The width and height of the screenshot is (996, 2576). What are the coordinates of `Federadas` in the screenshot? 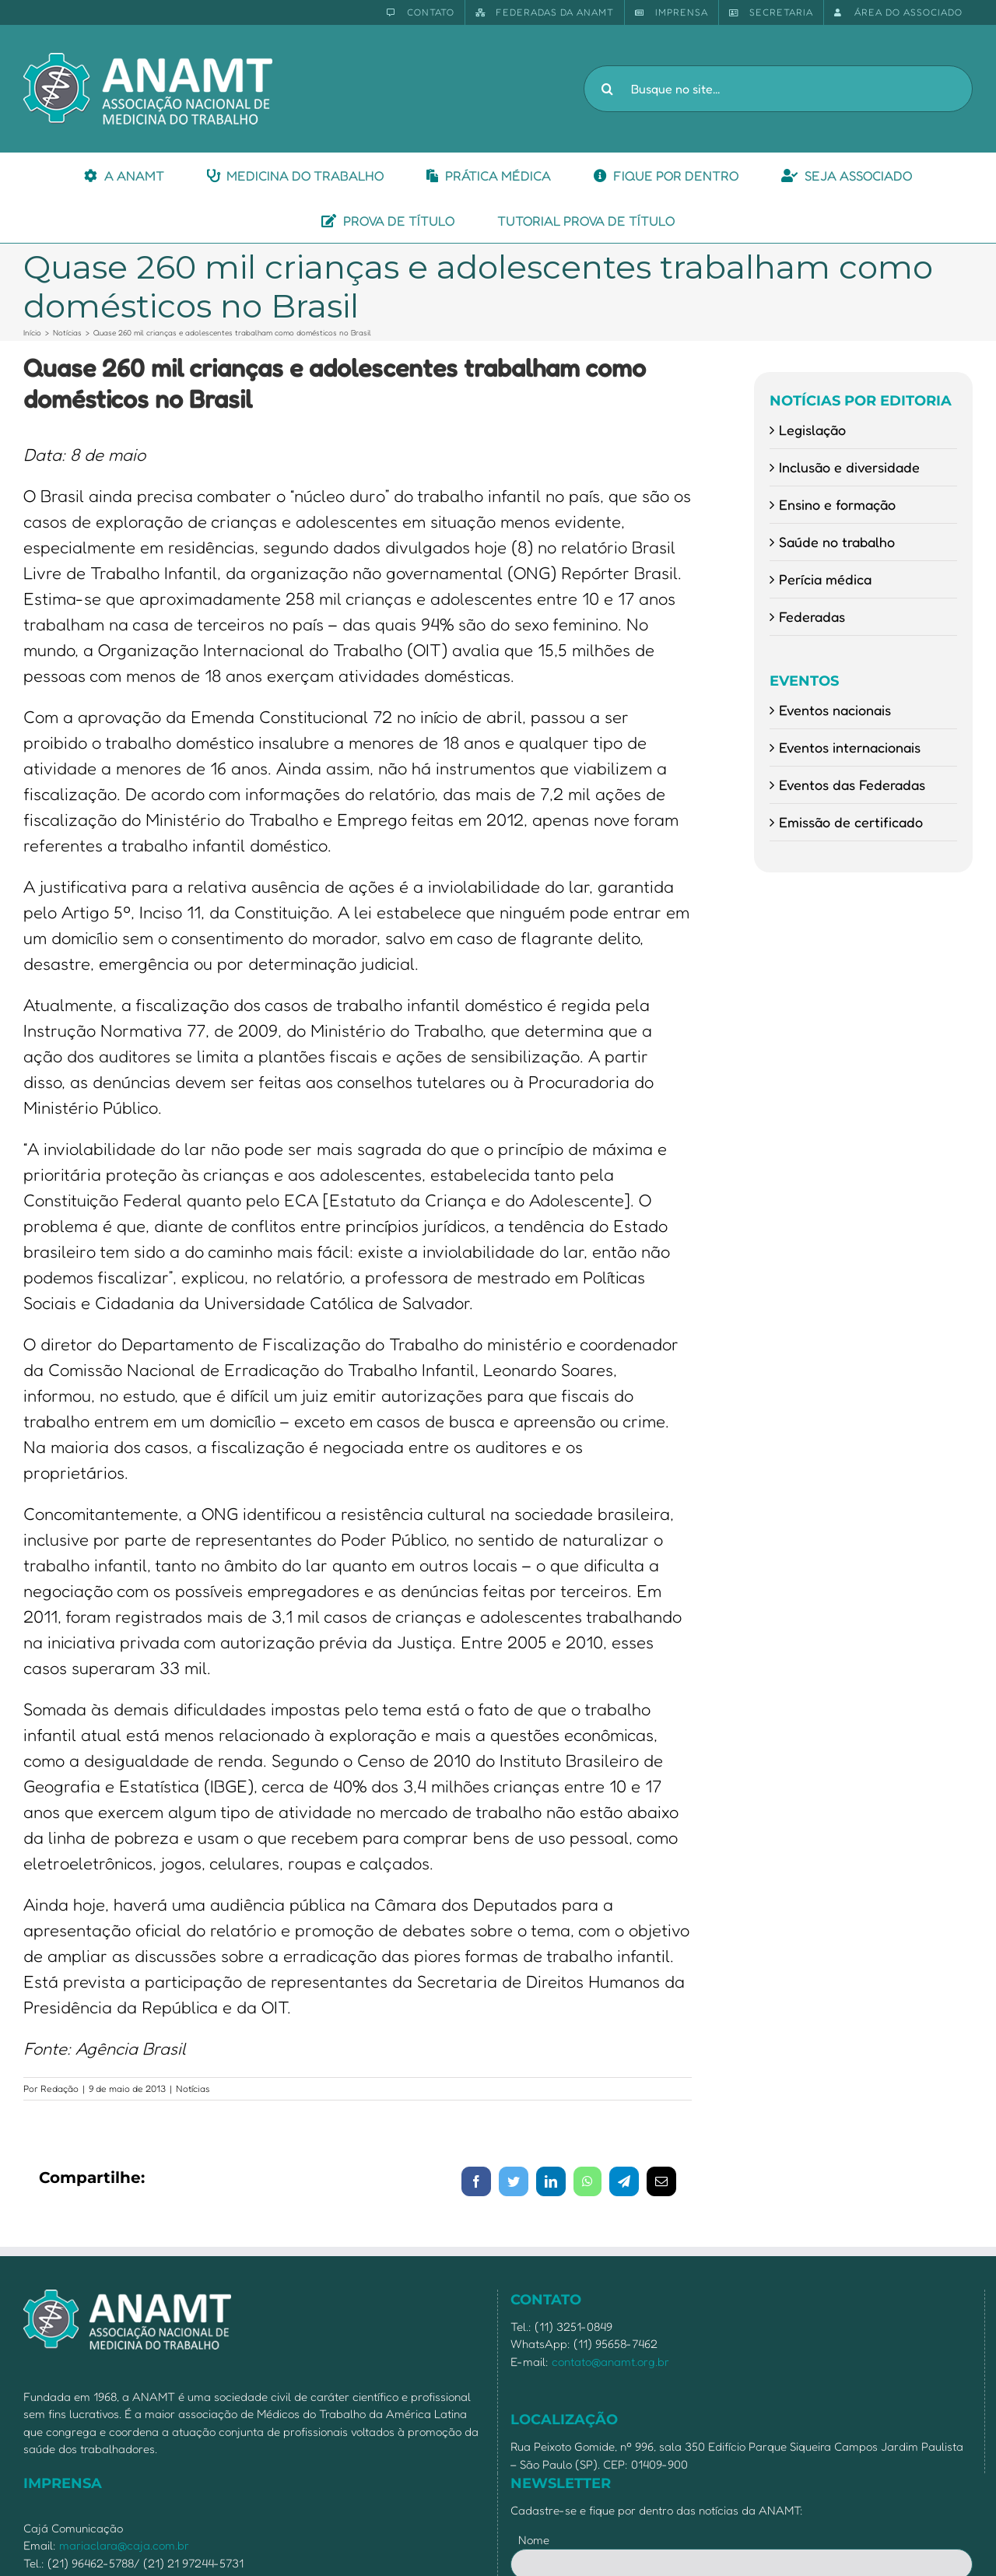 It's located at (812, 616).